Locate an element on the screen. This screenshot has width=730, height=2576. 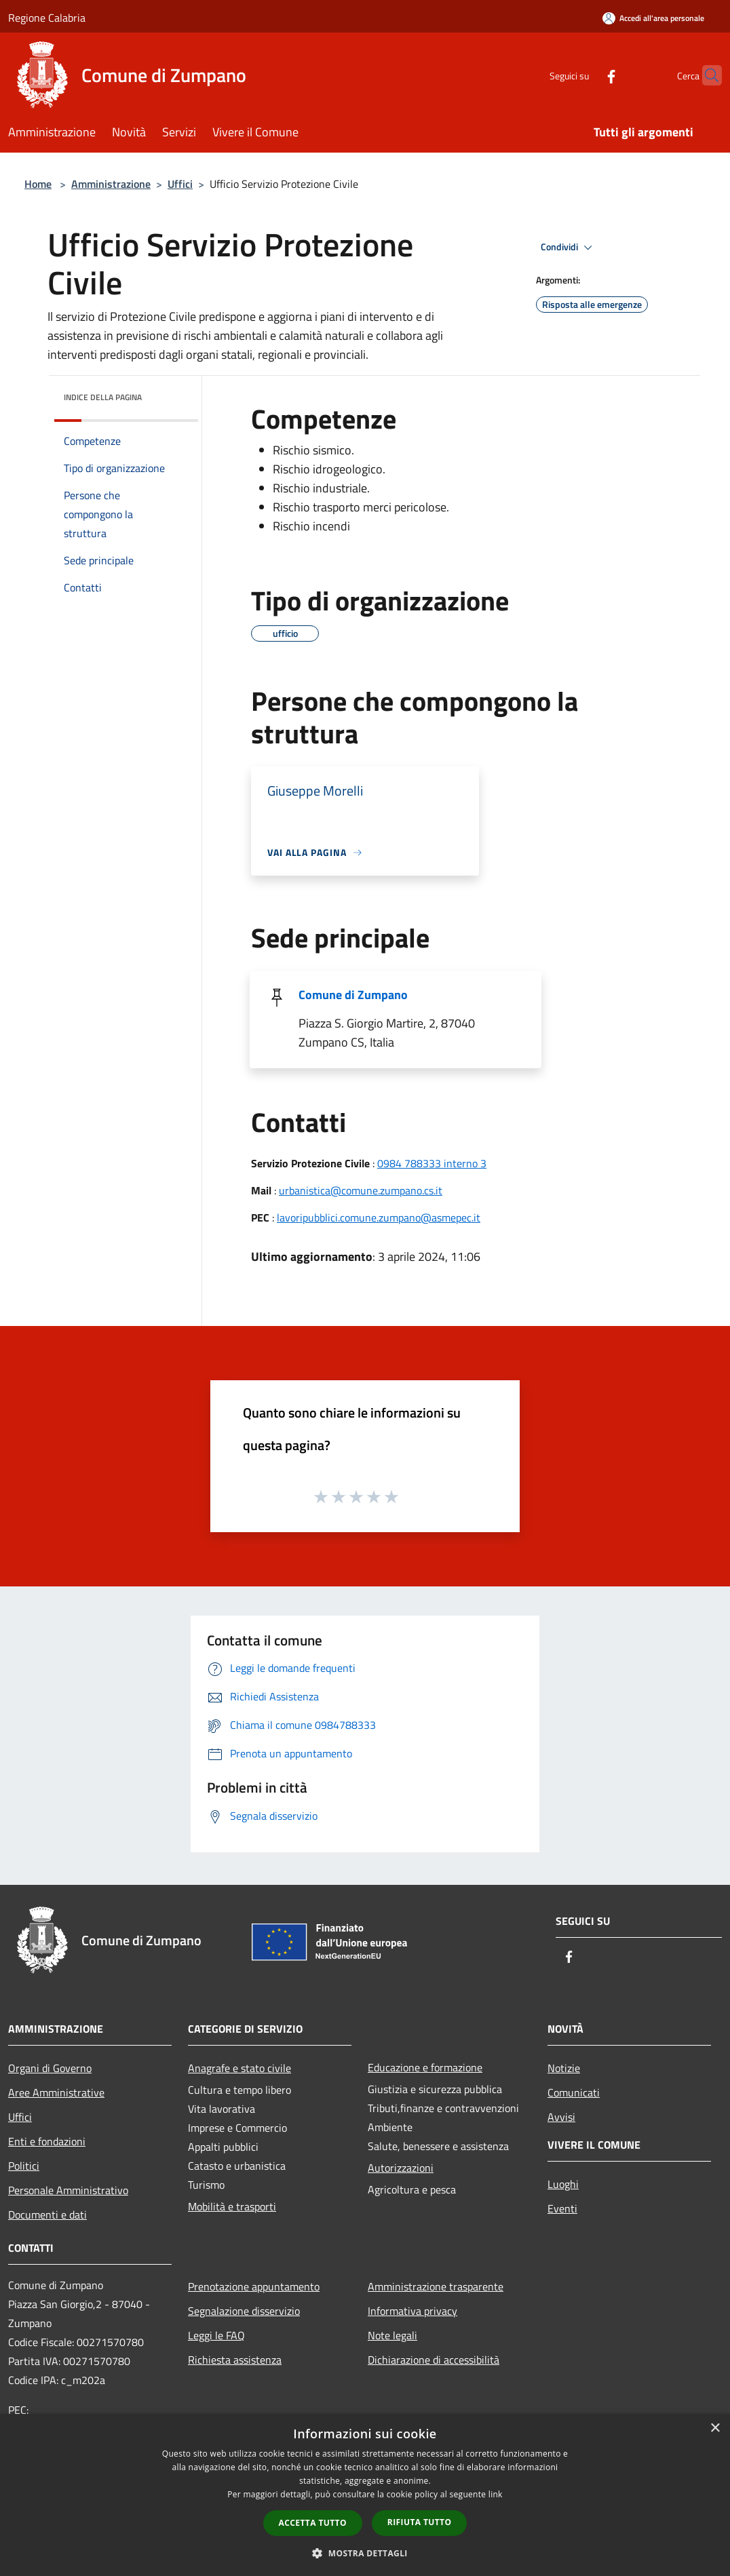
Educazione e formazione is located at coordinates (425, 2067).